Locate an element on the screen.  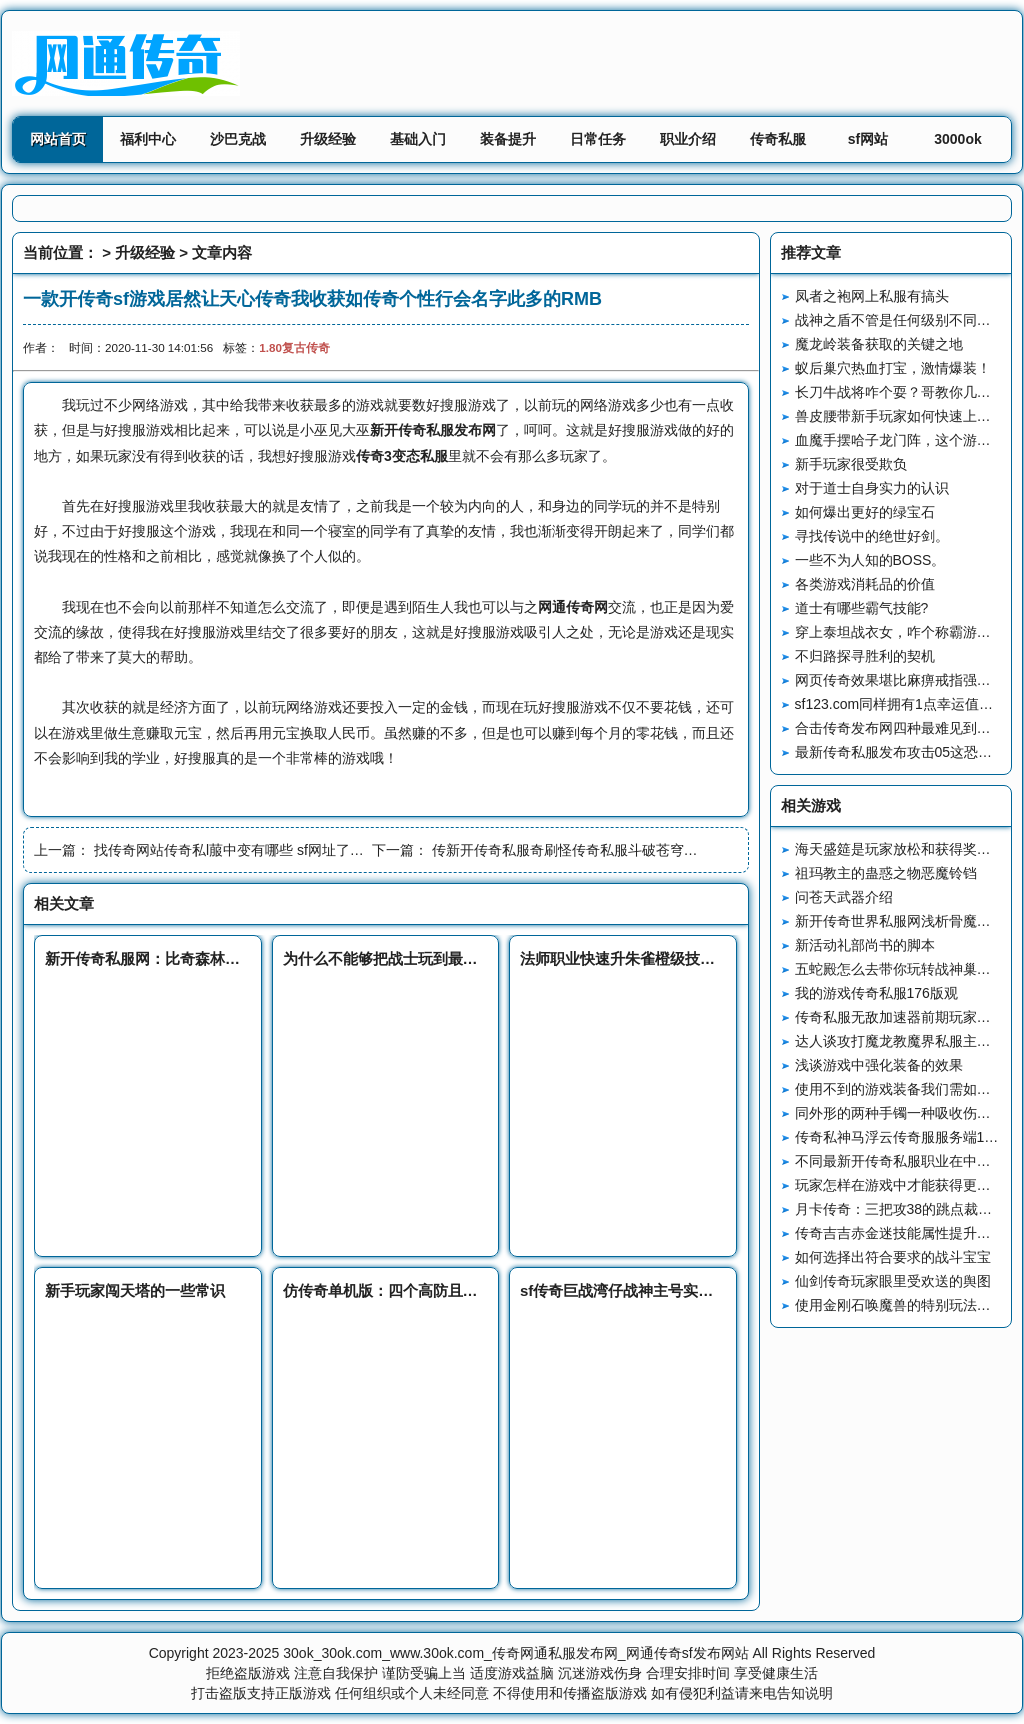
五蛇殿怎么去带你玩转战神巢穴地图 is located at coordinates (907, 969).